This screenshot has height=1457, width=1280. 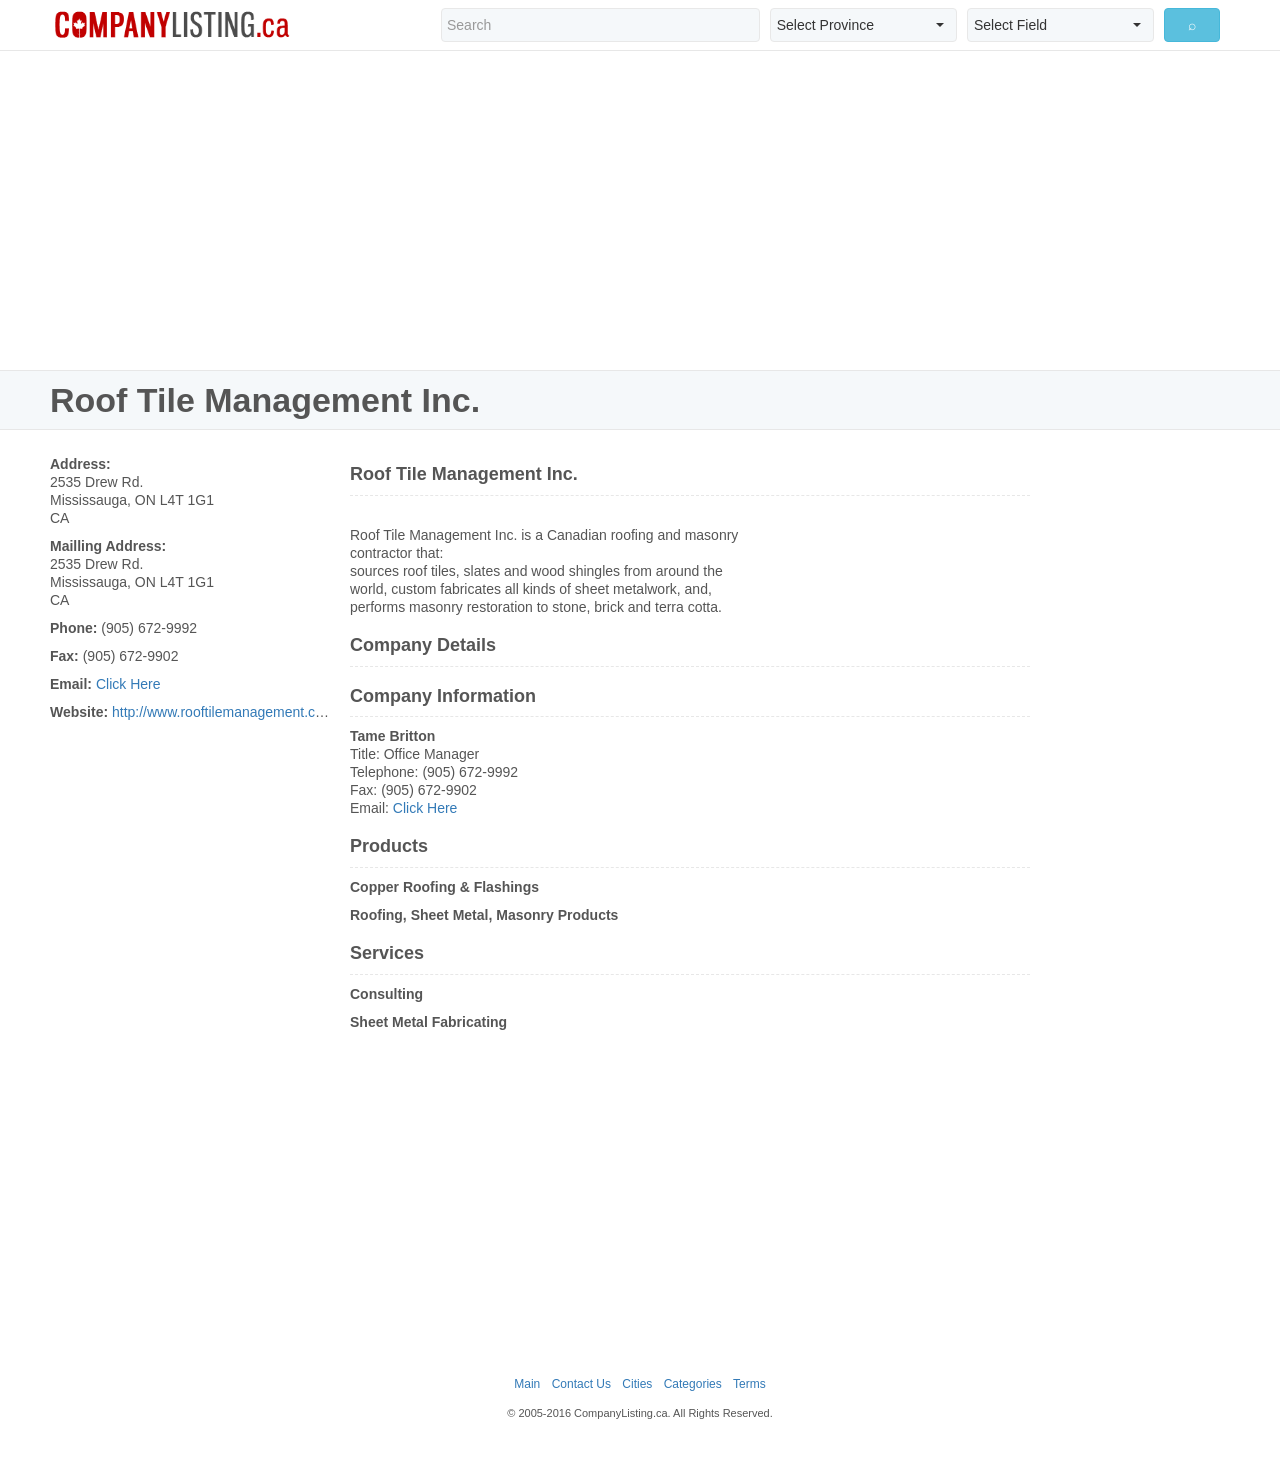 I want to click on Cities, so click(x=637, y=1384).